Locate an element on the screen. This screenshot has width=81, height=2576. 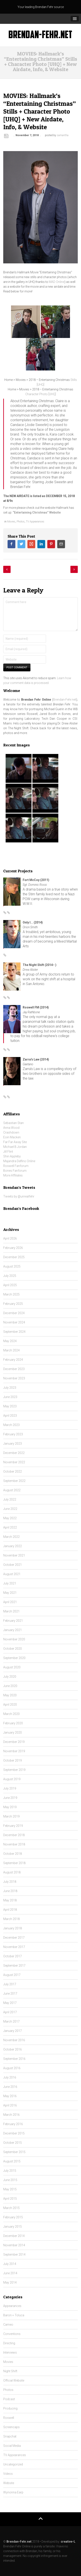
December 2024 is located at coordinates (14, 1313).